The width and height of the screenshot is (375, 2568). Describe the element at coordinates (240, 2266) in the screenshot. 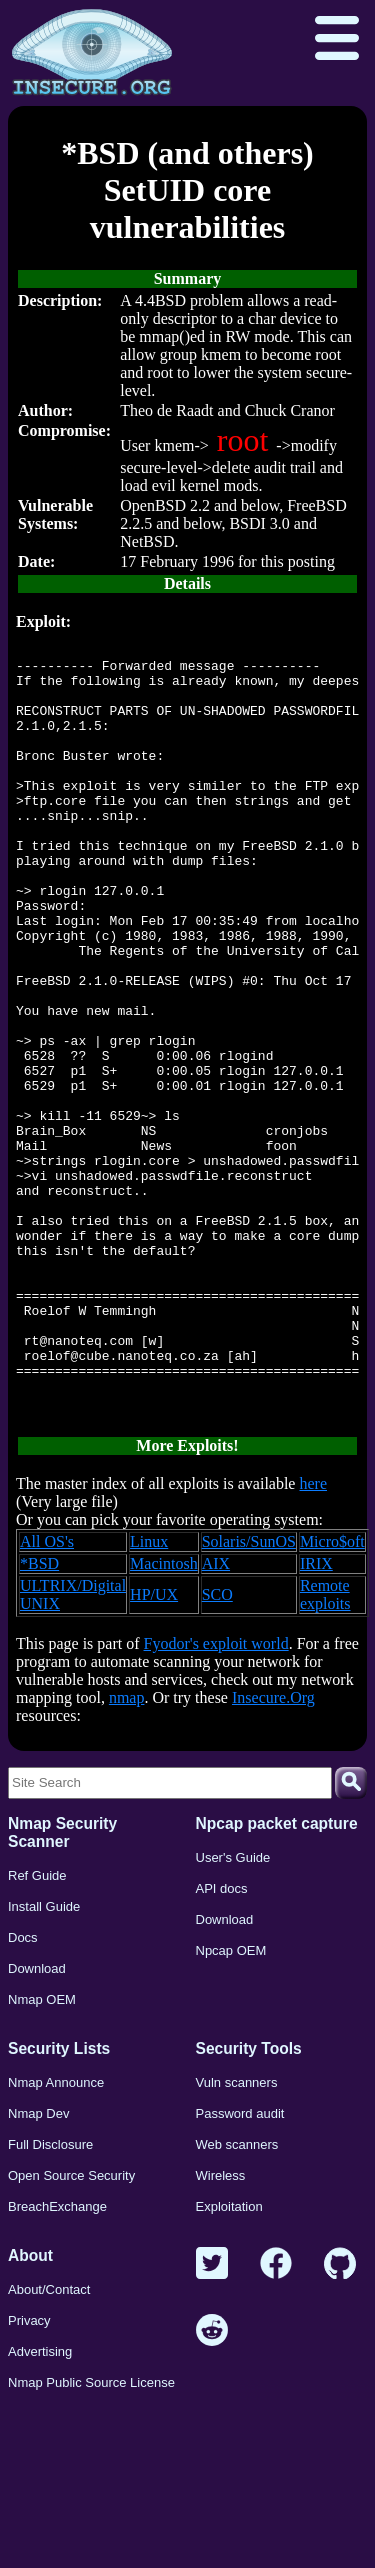

I see `Password audit` at that location.